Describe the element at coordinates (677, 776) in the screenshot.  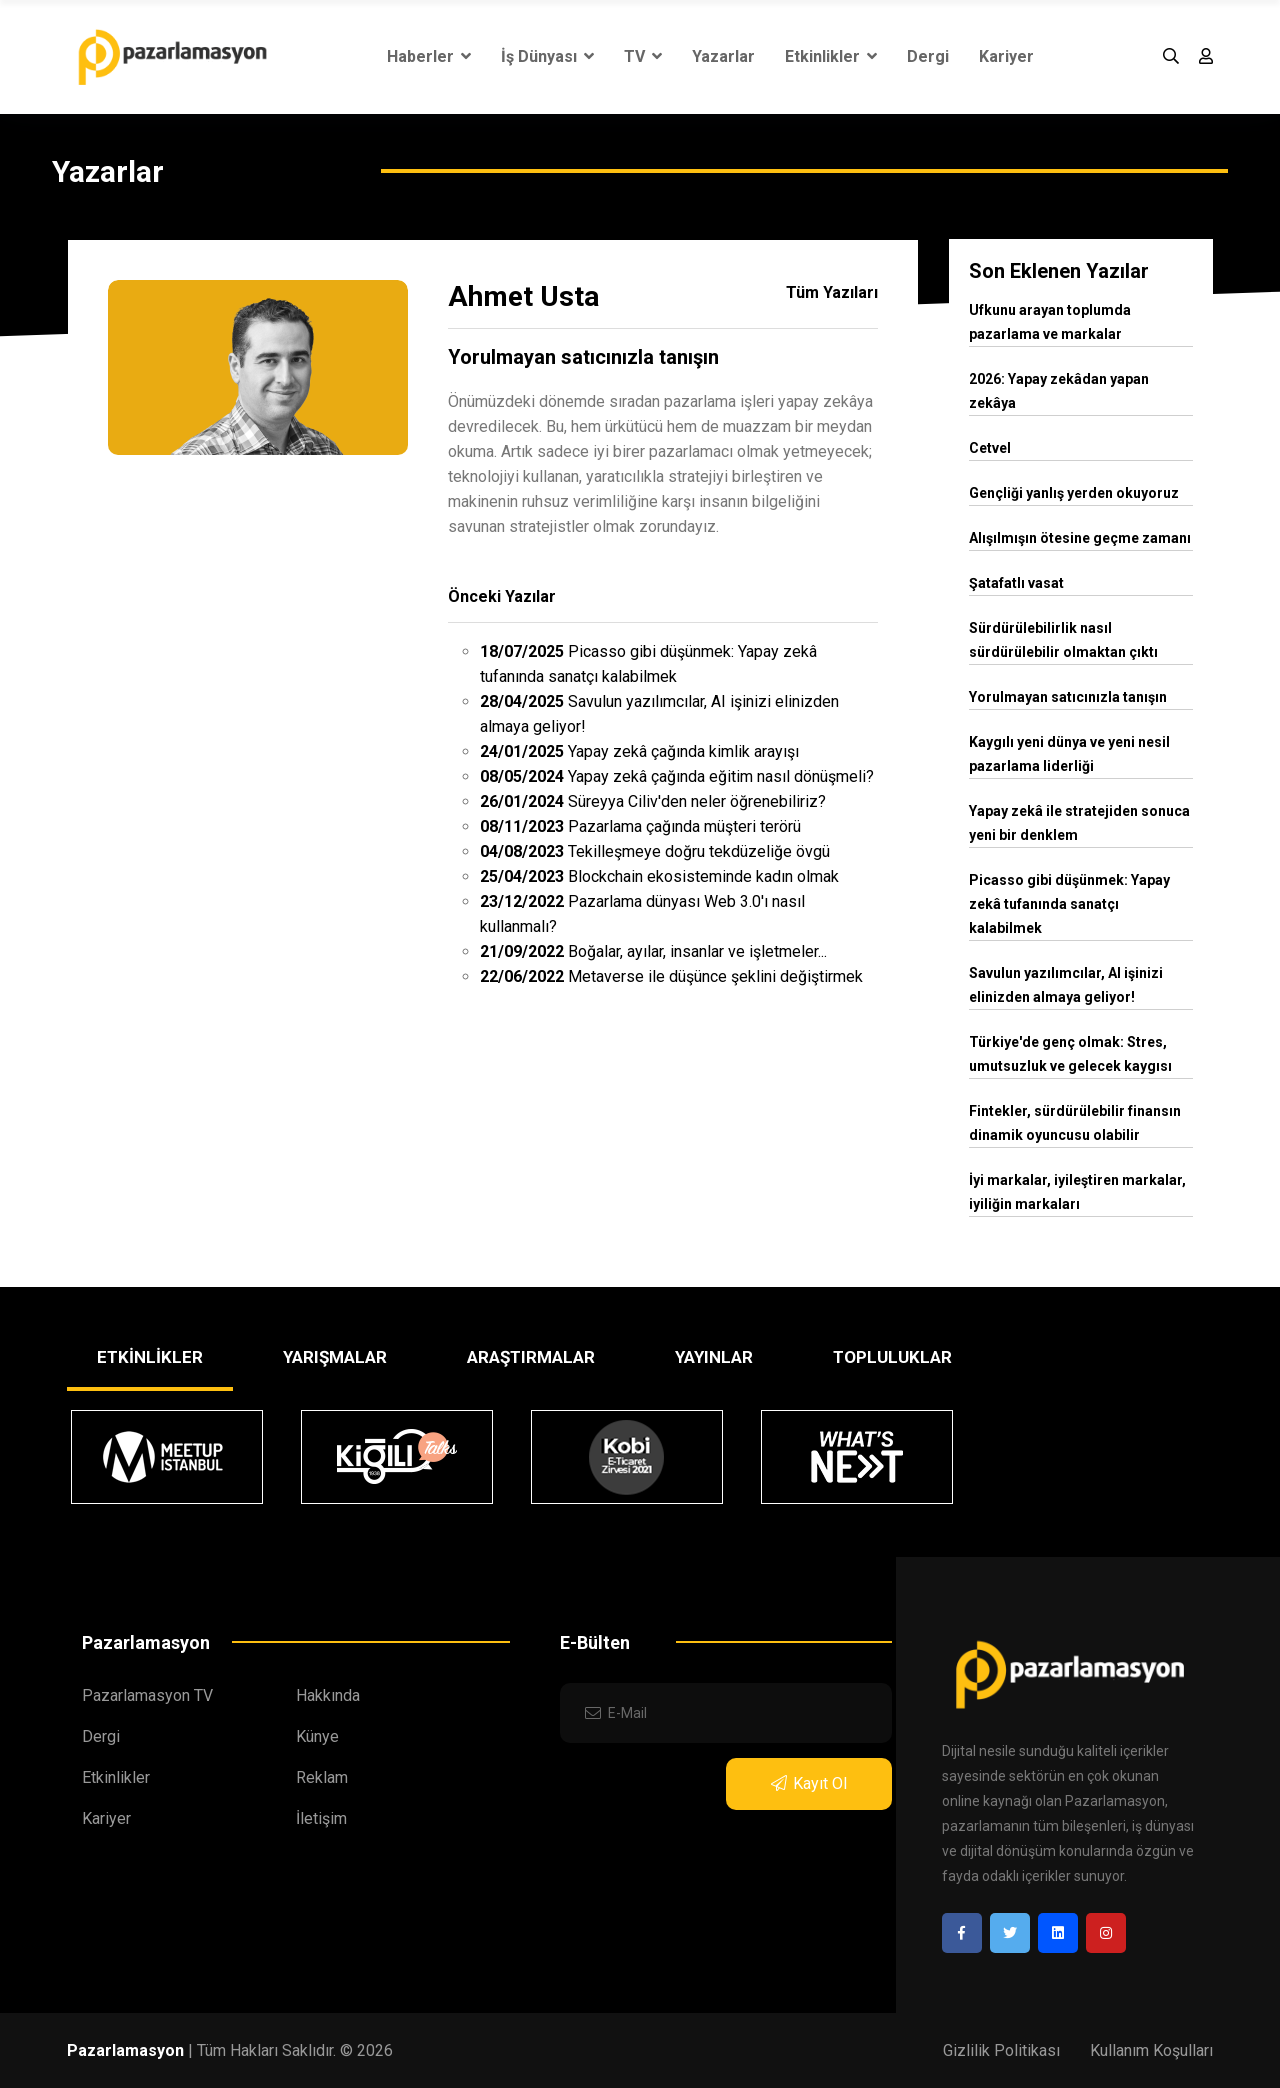
I see `Yapay zekâ çağında eğitim nasıl dönüşmeli?` at that location.